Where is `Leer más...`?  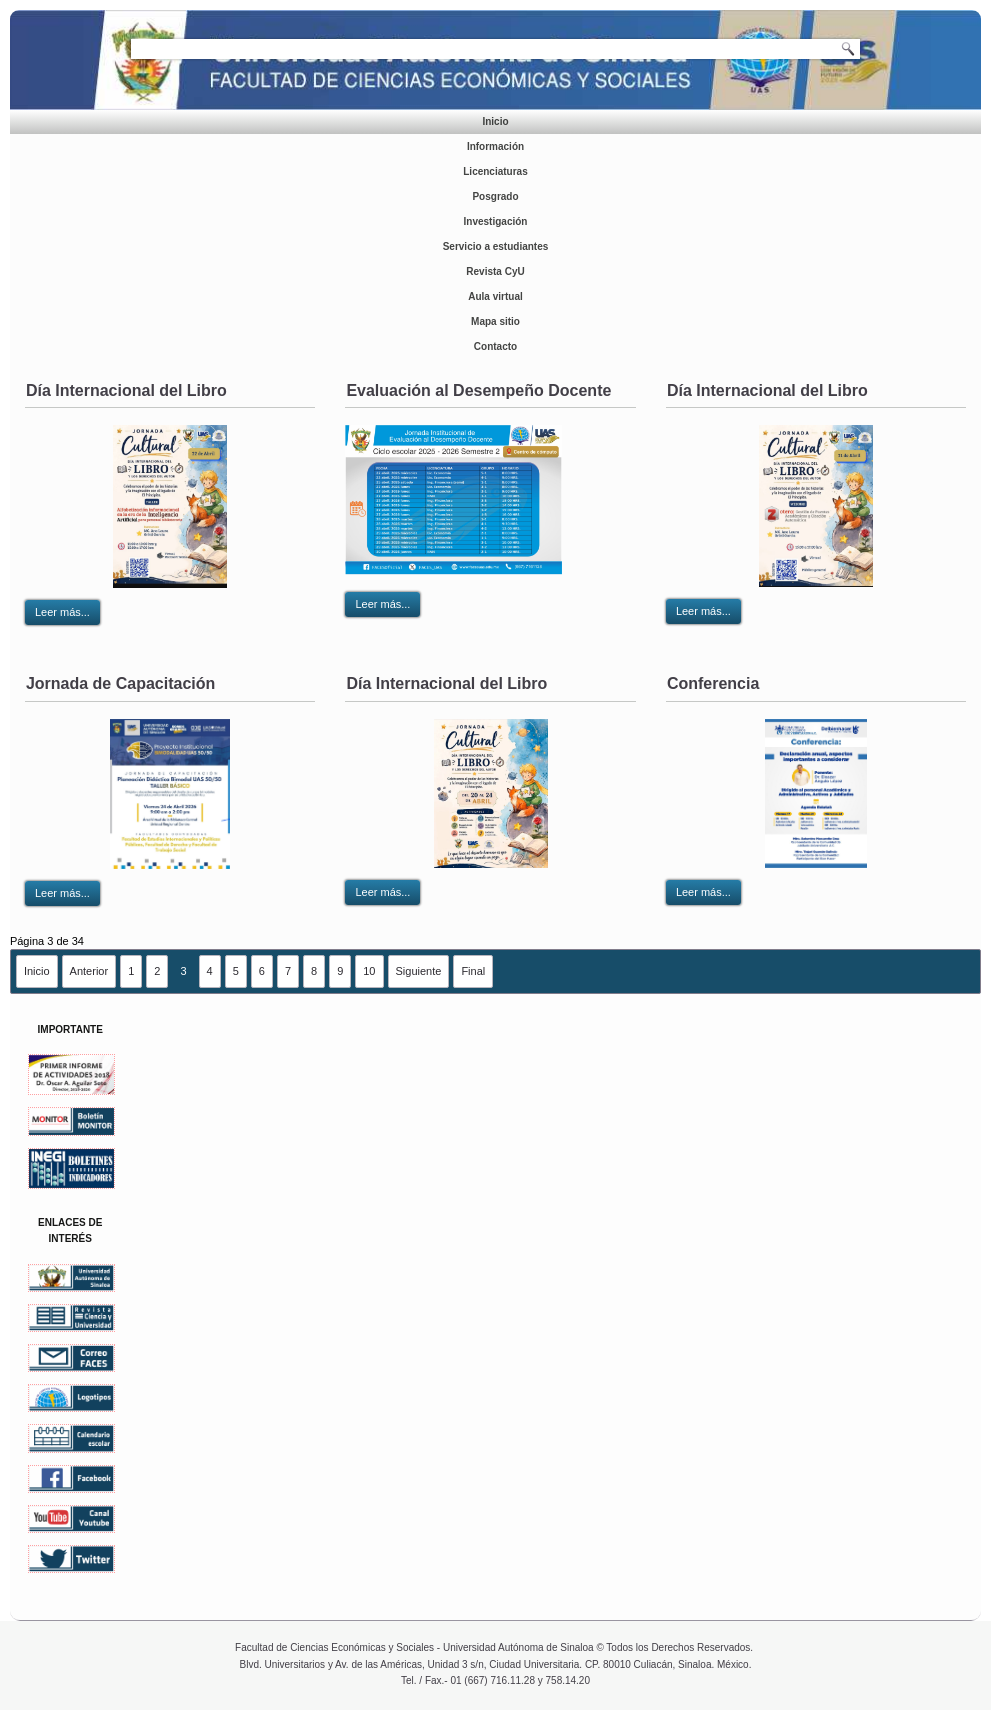
Leer más... is located at coordinates (62, 612).